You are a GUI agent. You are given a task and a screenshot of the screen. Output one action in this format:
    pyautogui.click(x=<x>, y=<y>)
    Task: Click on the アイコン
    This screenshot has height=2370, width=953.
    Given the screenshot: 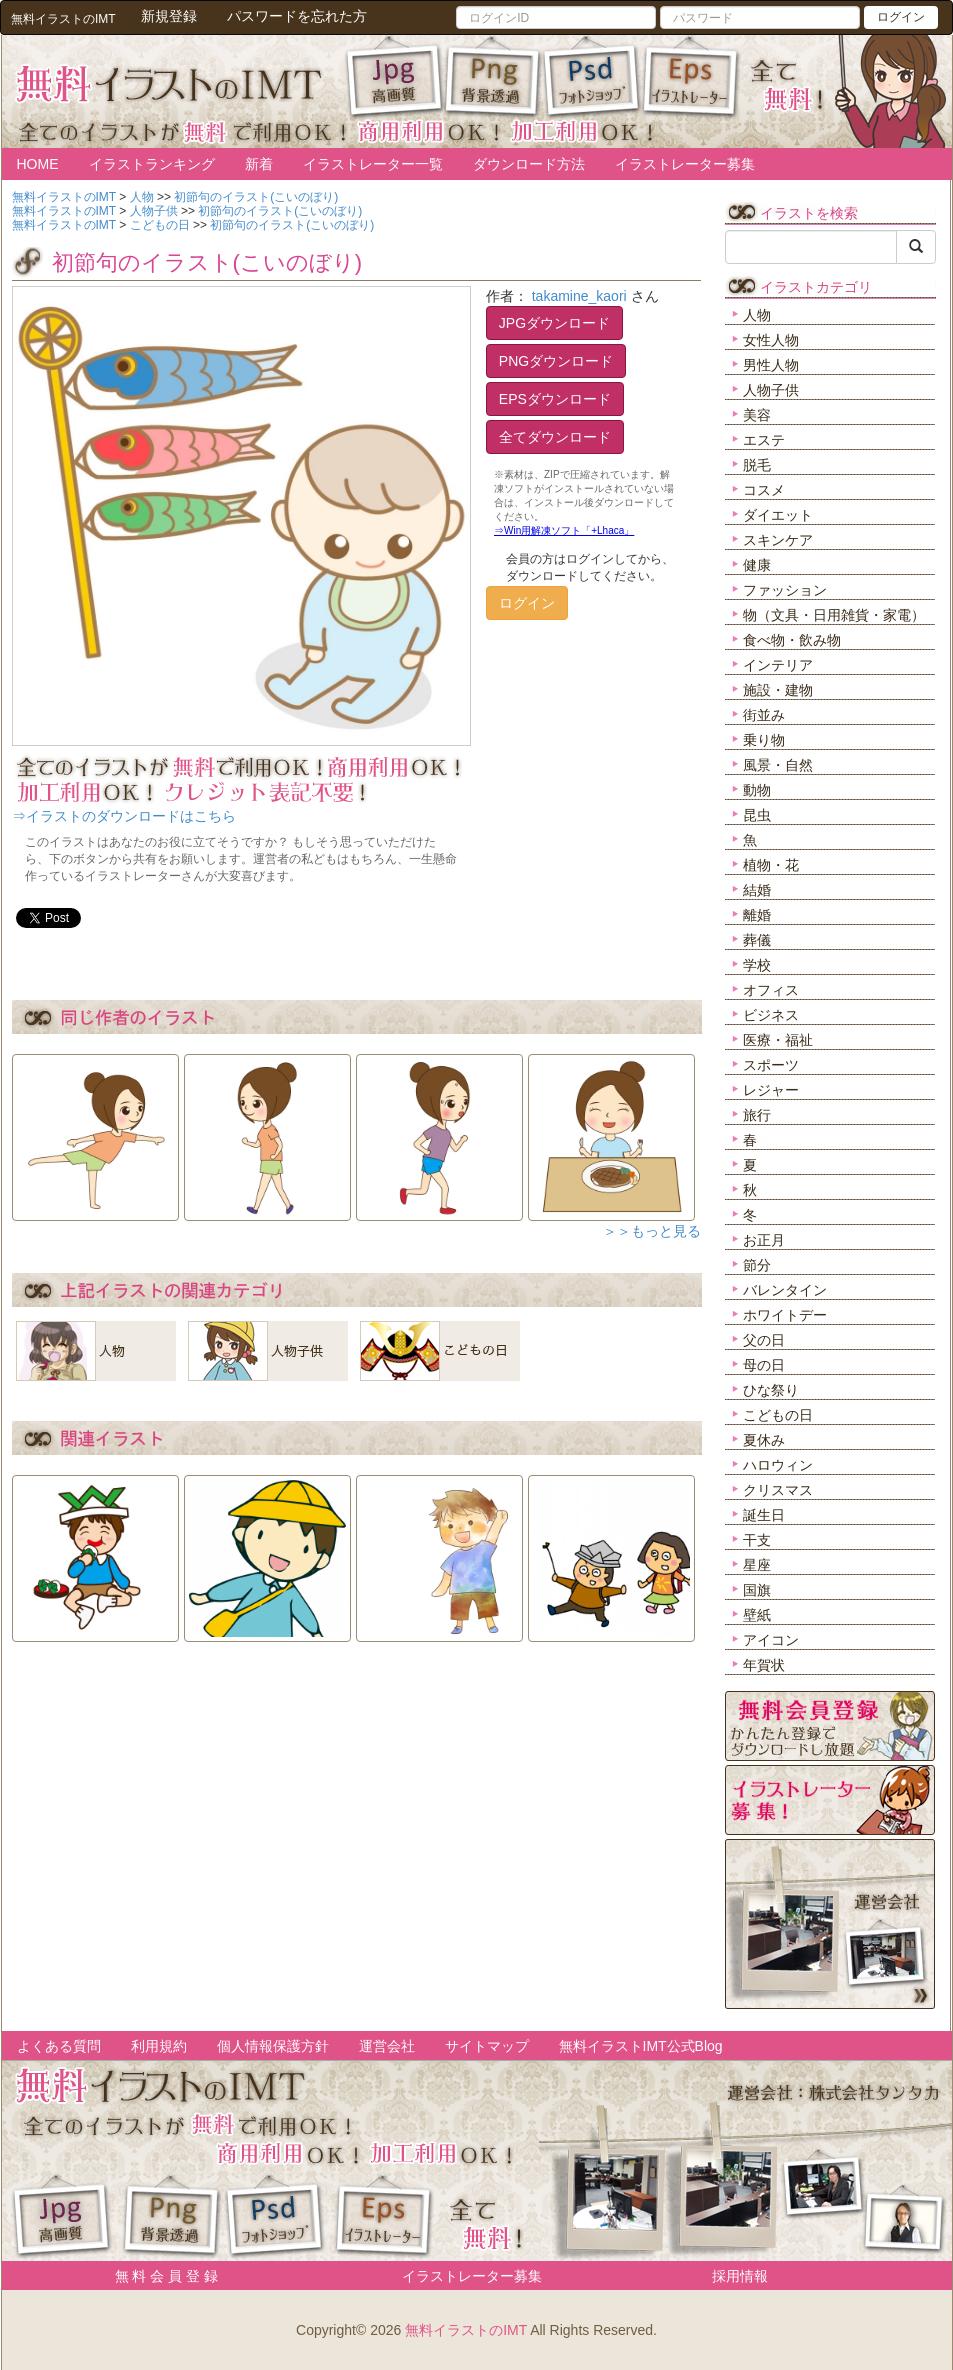 What is the action you would take?
    pyautogui.click(x=771, y=1640)
    